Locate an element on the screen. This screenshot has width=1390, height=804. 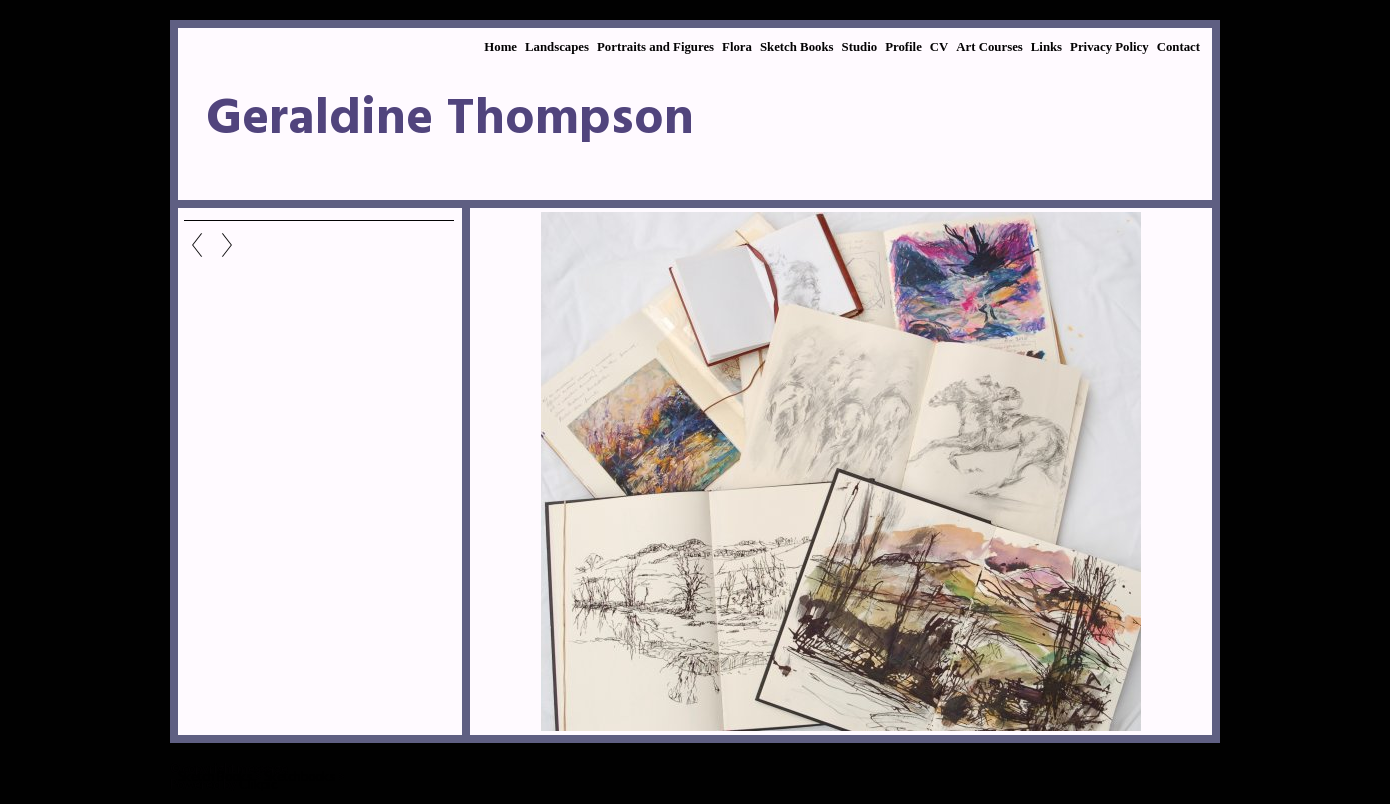
Home is located at coordinates (500, 47).